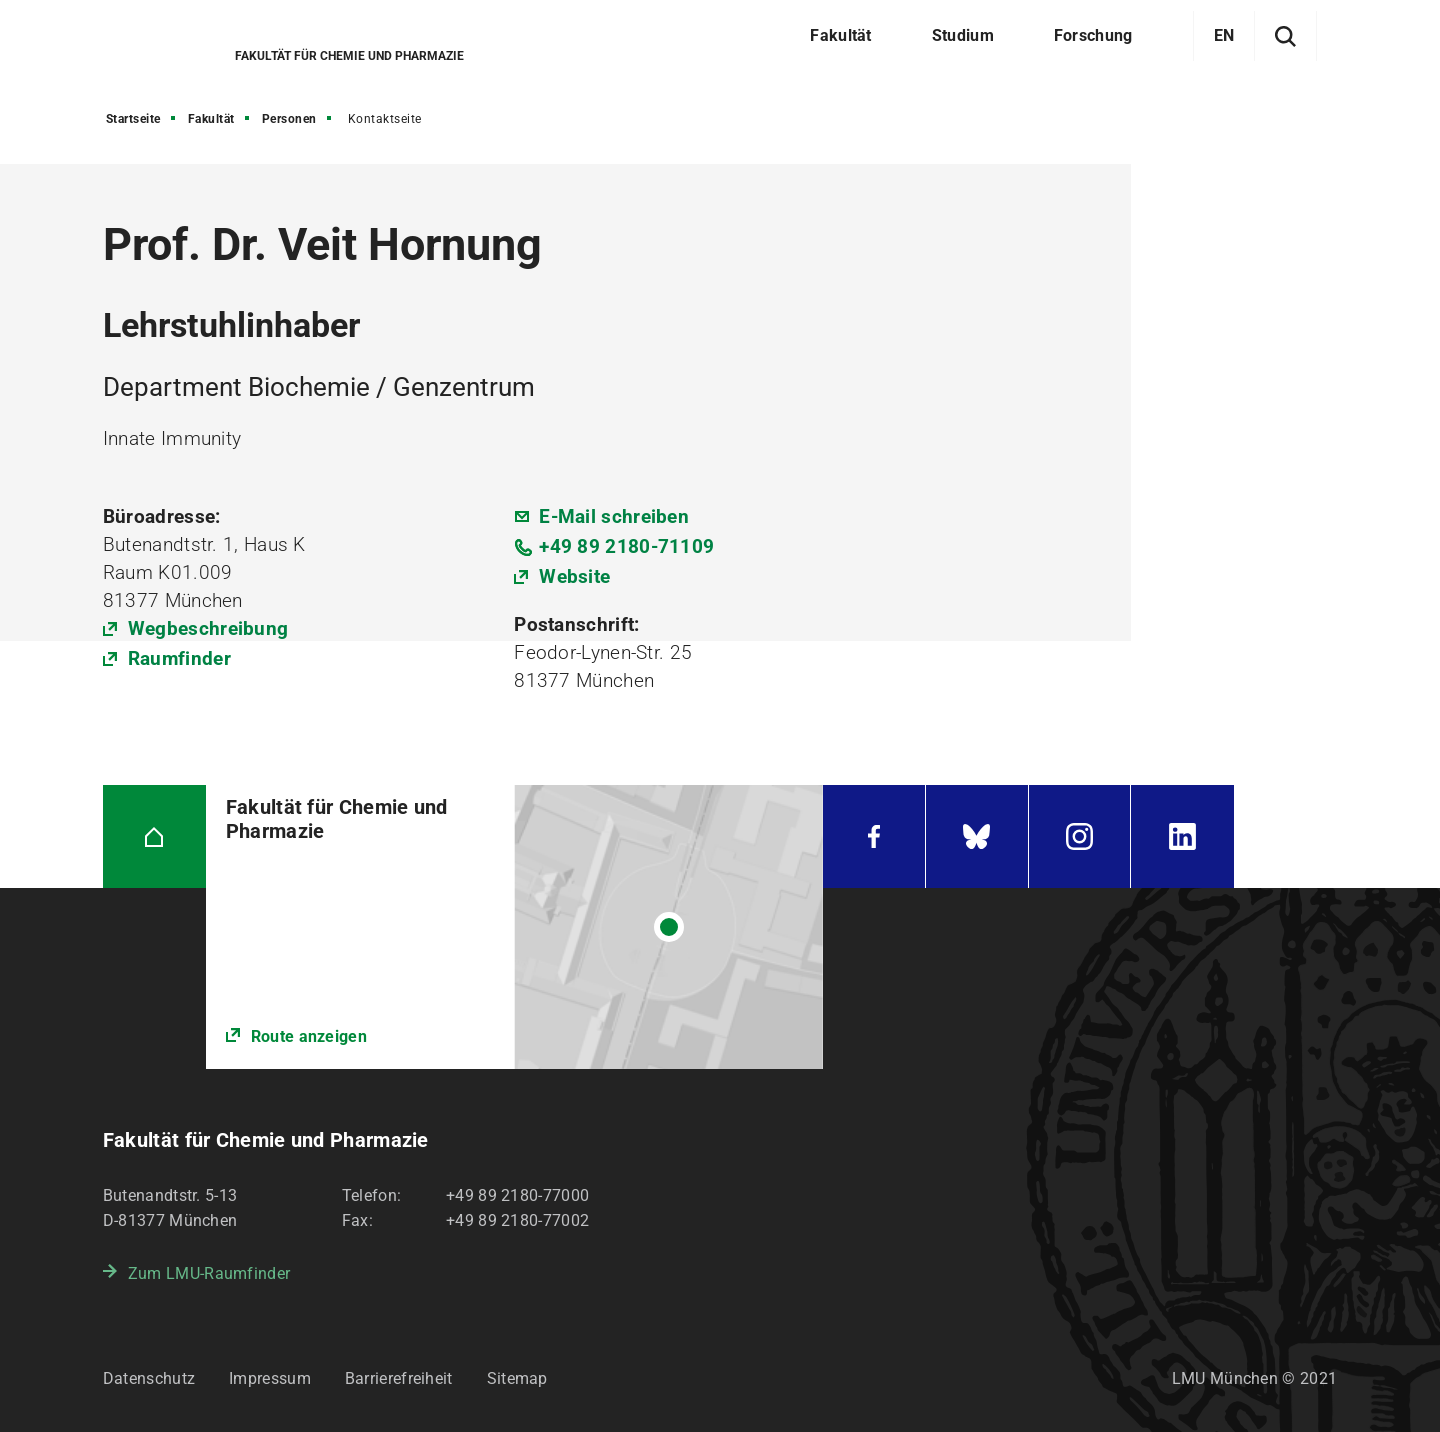 The image size is (1440, 1432). What do you see at coordinates (270, 1378) in the screenshot?
I see `Impressum` at bounding box center [270, 1378].